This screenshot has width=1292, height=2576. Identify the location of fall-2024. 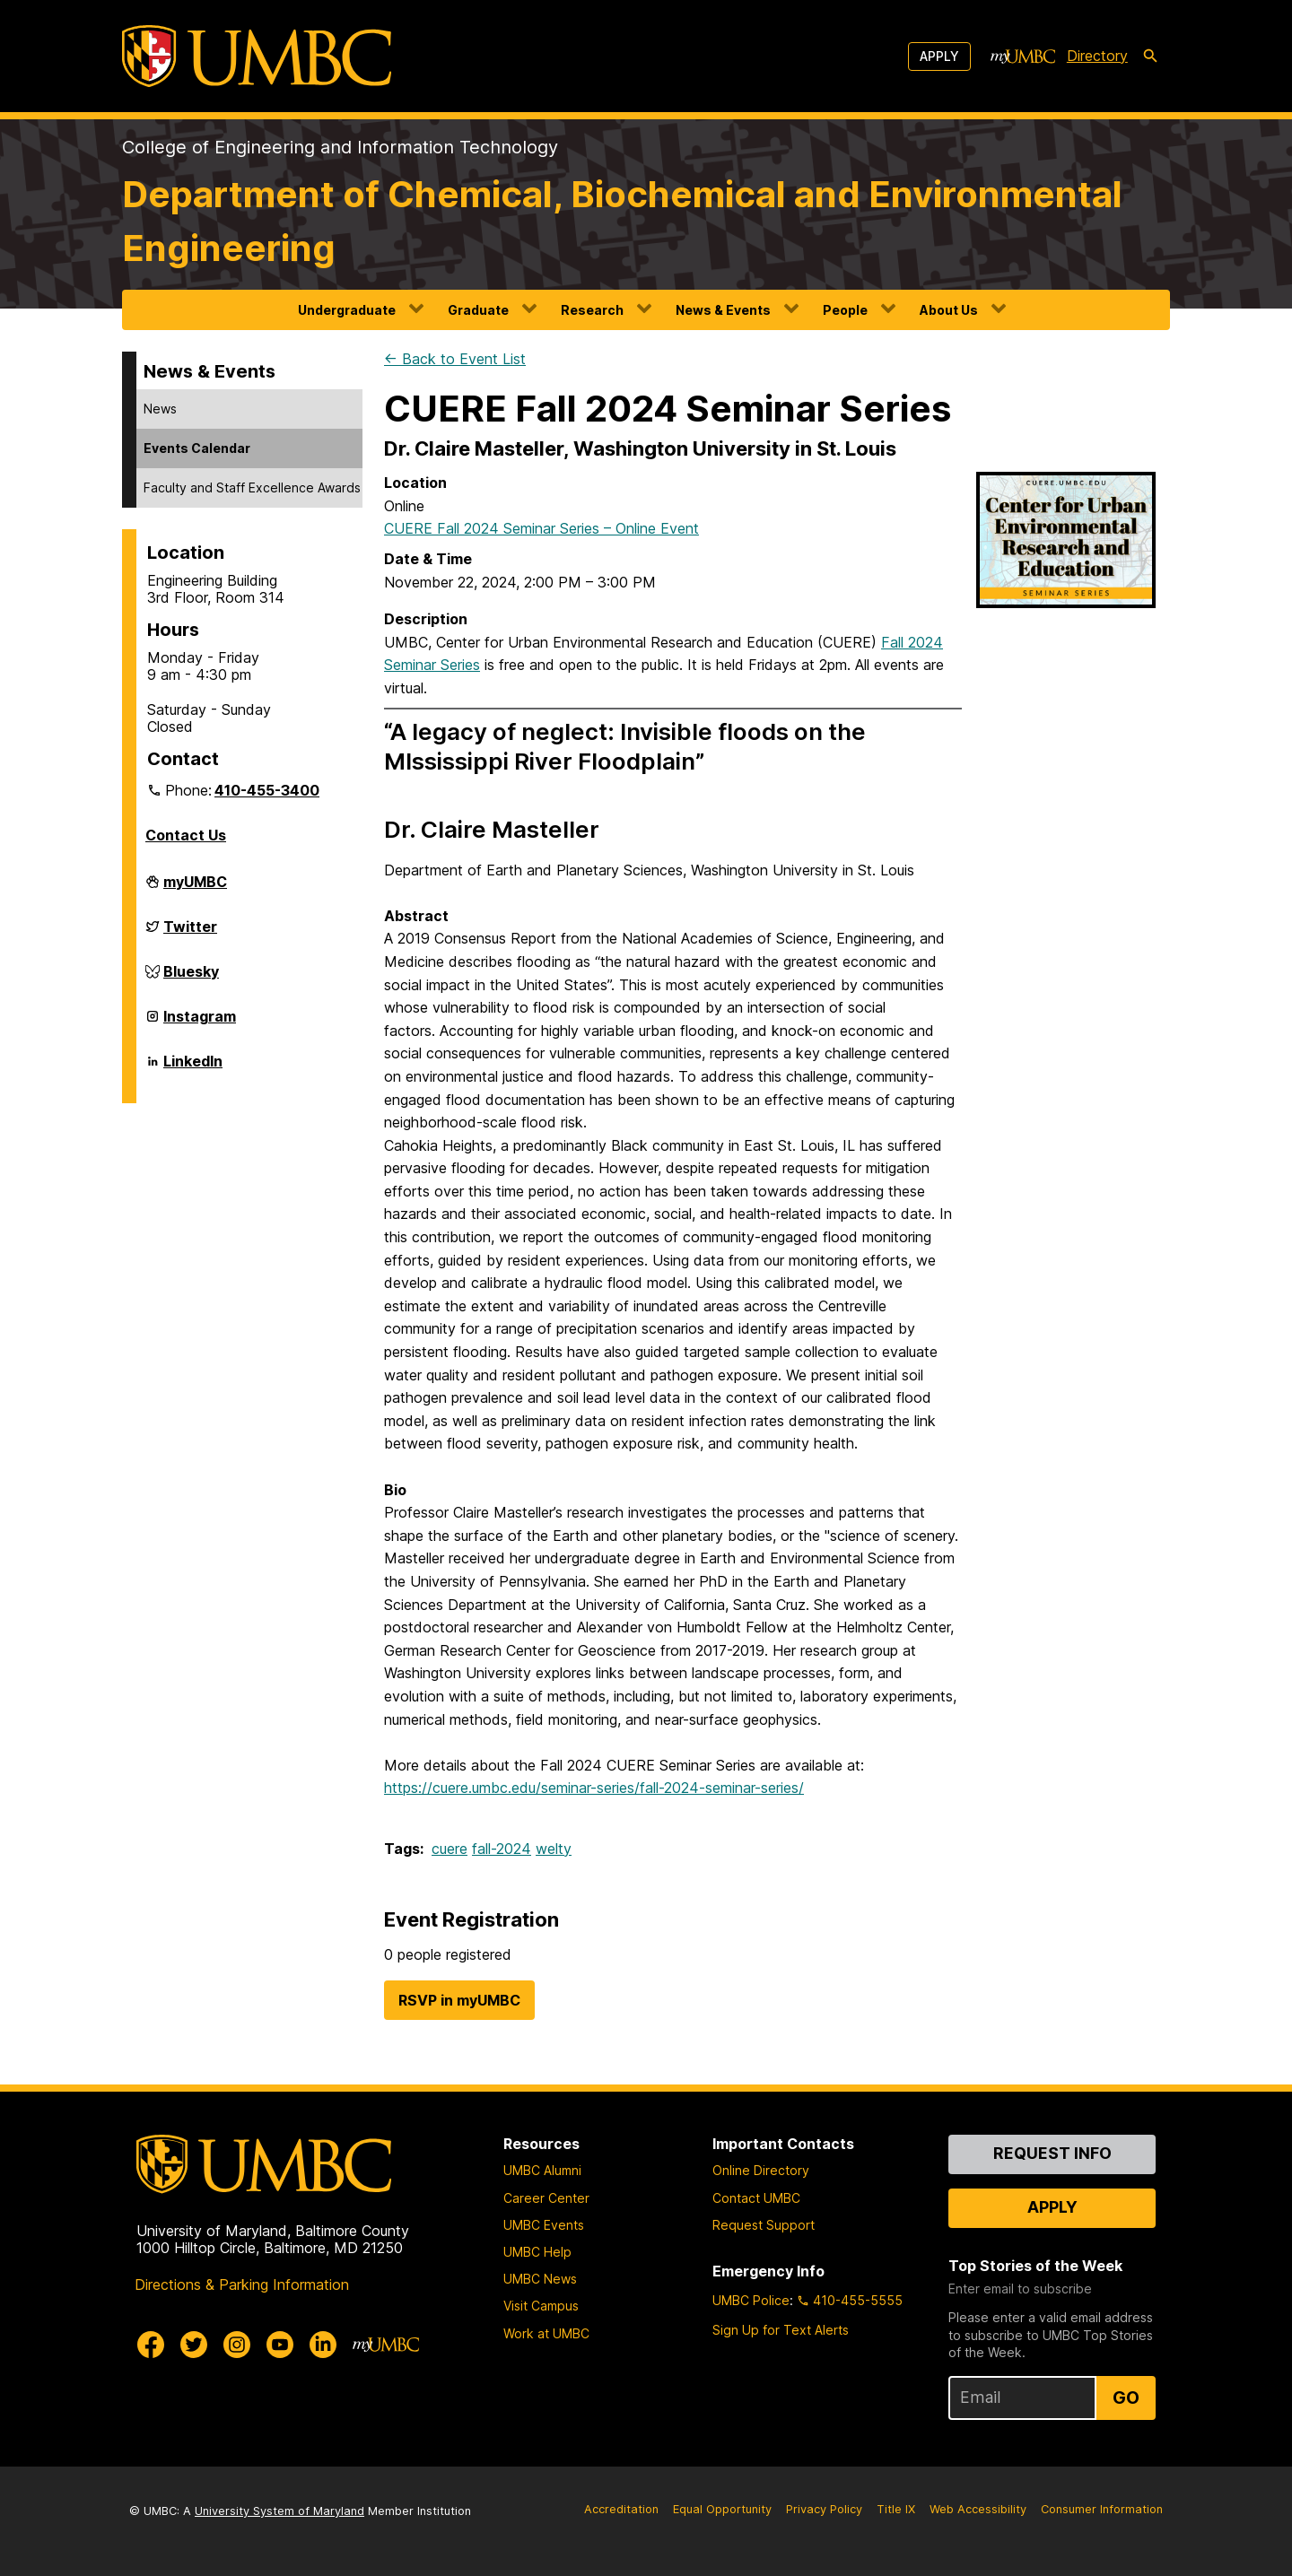
(501, 1849).